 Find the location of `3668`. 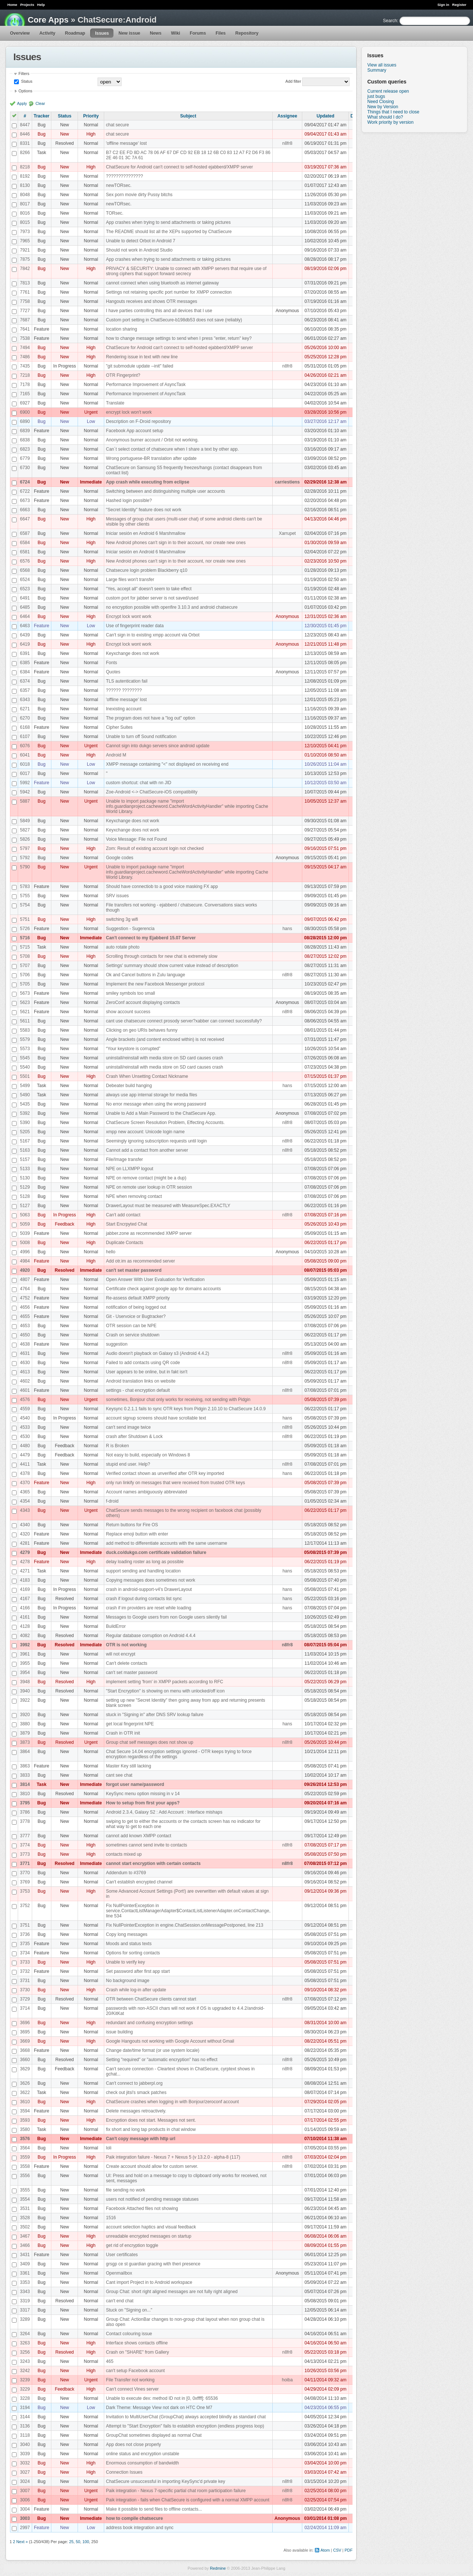

3668 is located at coordinates (25, 2050).